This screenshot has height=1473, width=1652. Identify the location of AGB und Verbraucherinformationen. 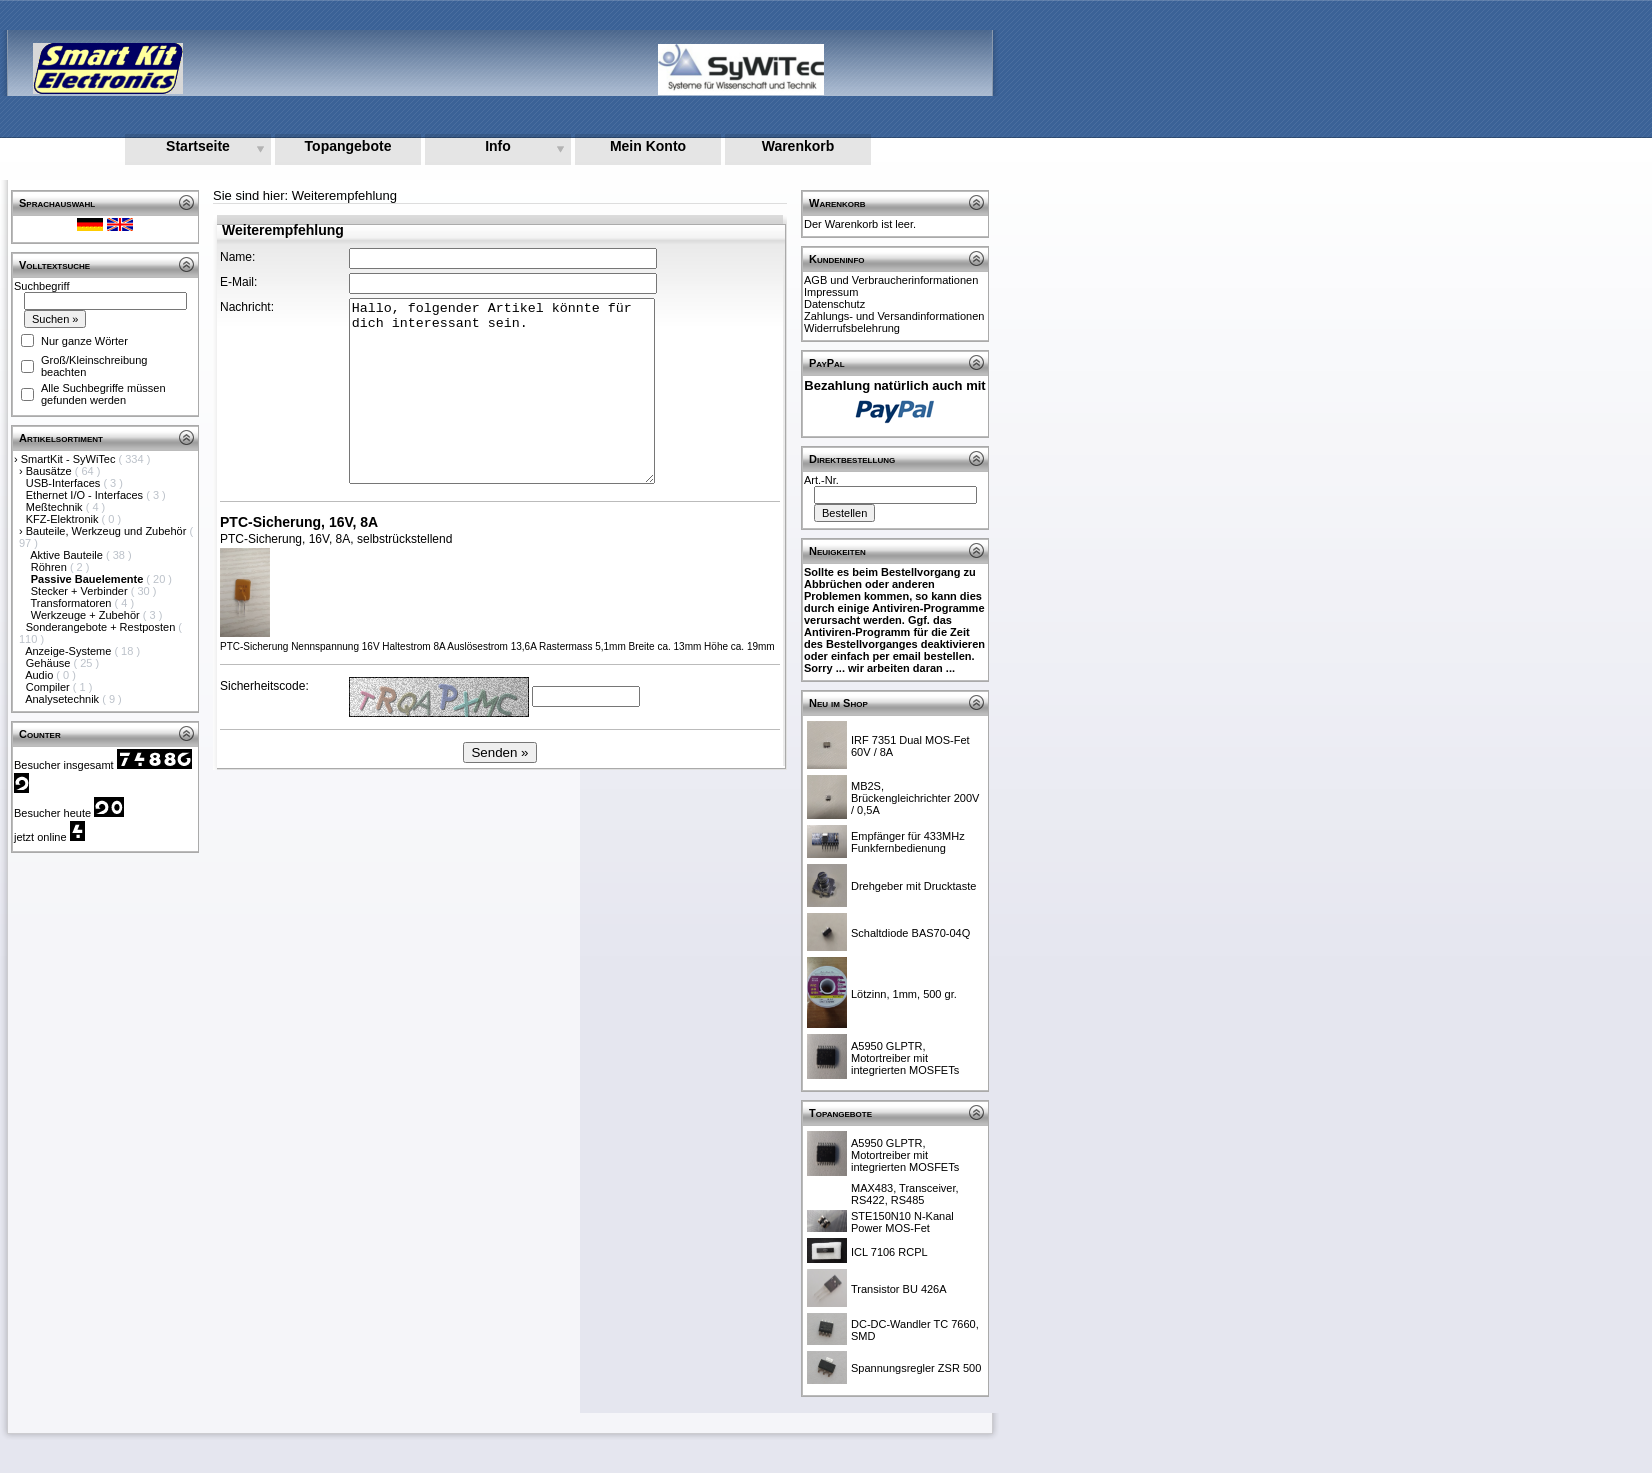
(891, 280).